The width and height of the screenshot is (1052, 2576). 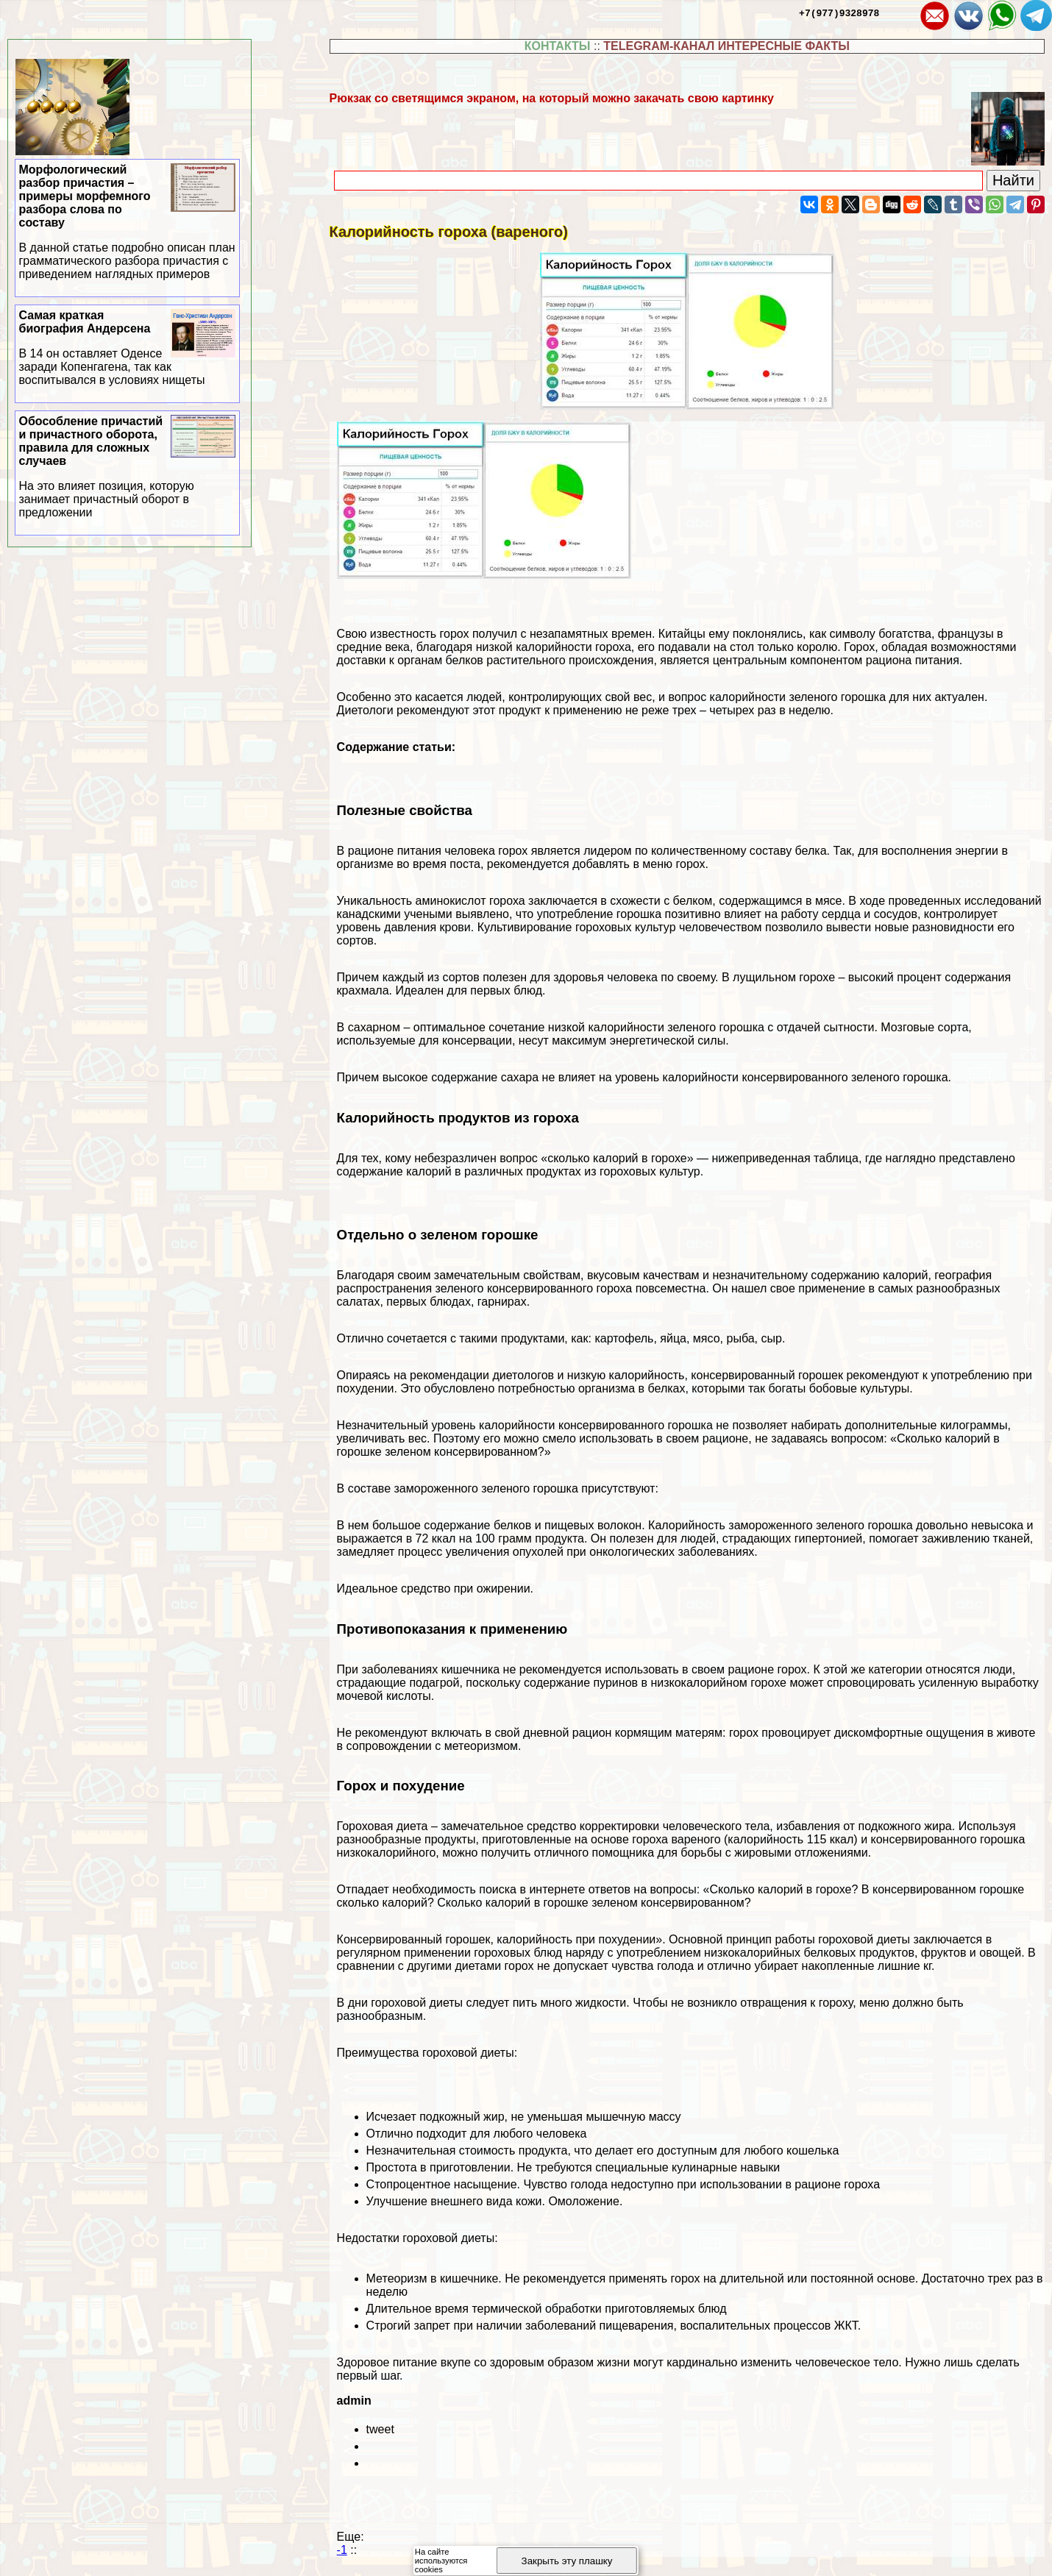 I want to click on admin, so click(x=354, y=2400).